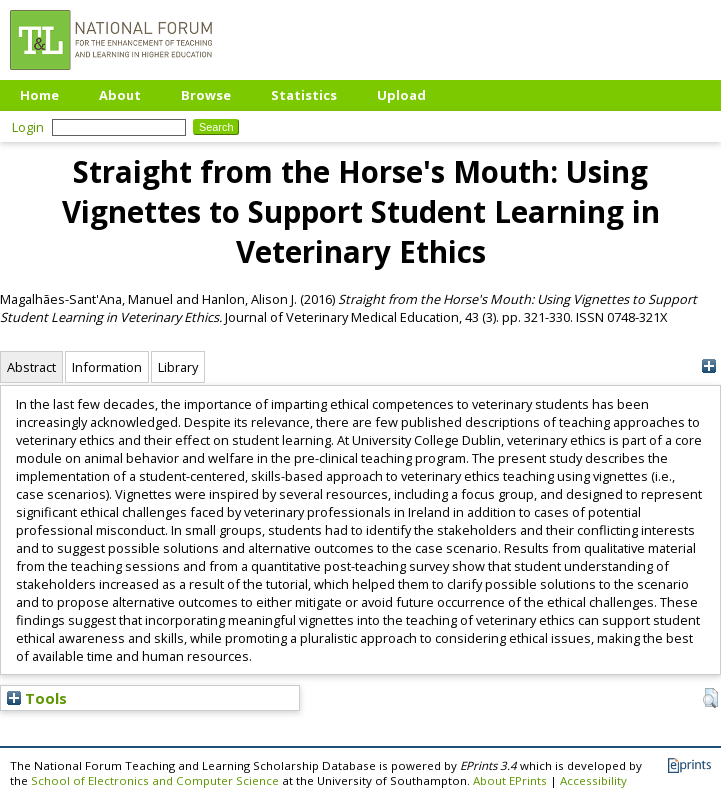  What do you see at coordinates (28, 127) in the screenshot?
I see `Login` at bounding box center [28, 127].